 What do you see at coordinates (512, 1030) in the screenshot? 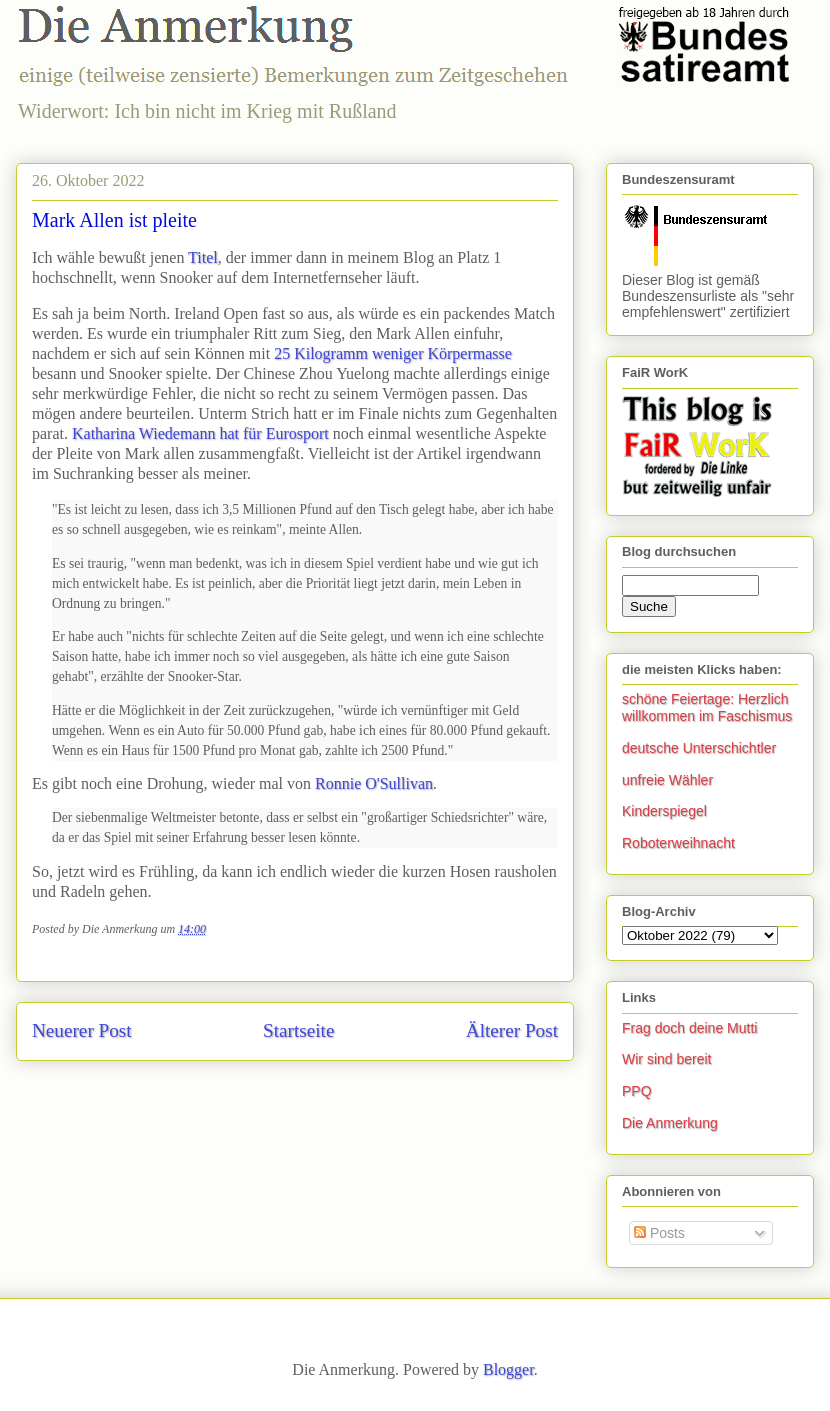
I see `Älterer Post` at bounding box center [512, 1030].